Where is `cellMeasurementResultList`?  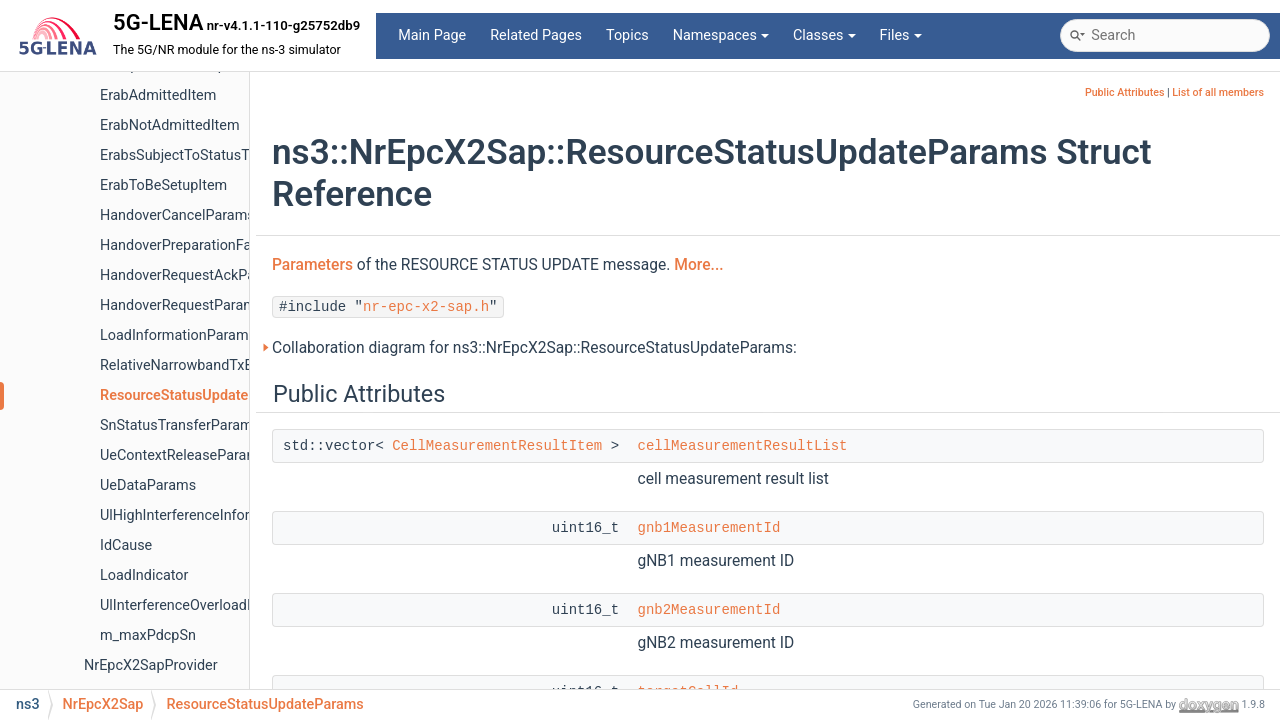
cellMeasurementResultList is located at coordinates (742, 446).